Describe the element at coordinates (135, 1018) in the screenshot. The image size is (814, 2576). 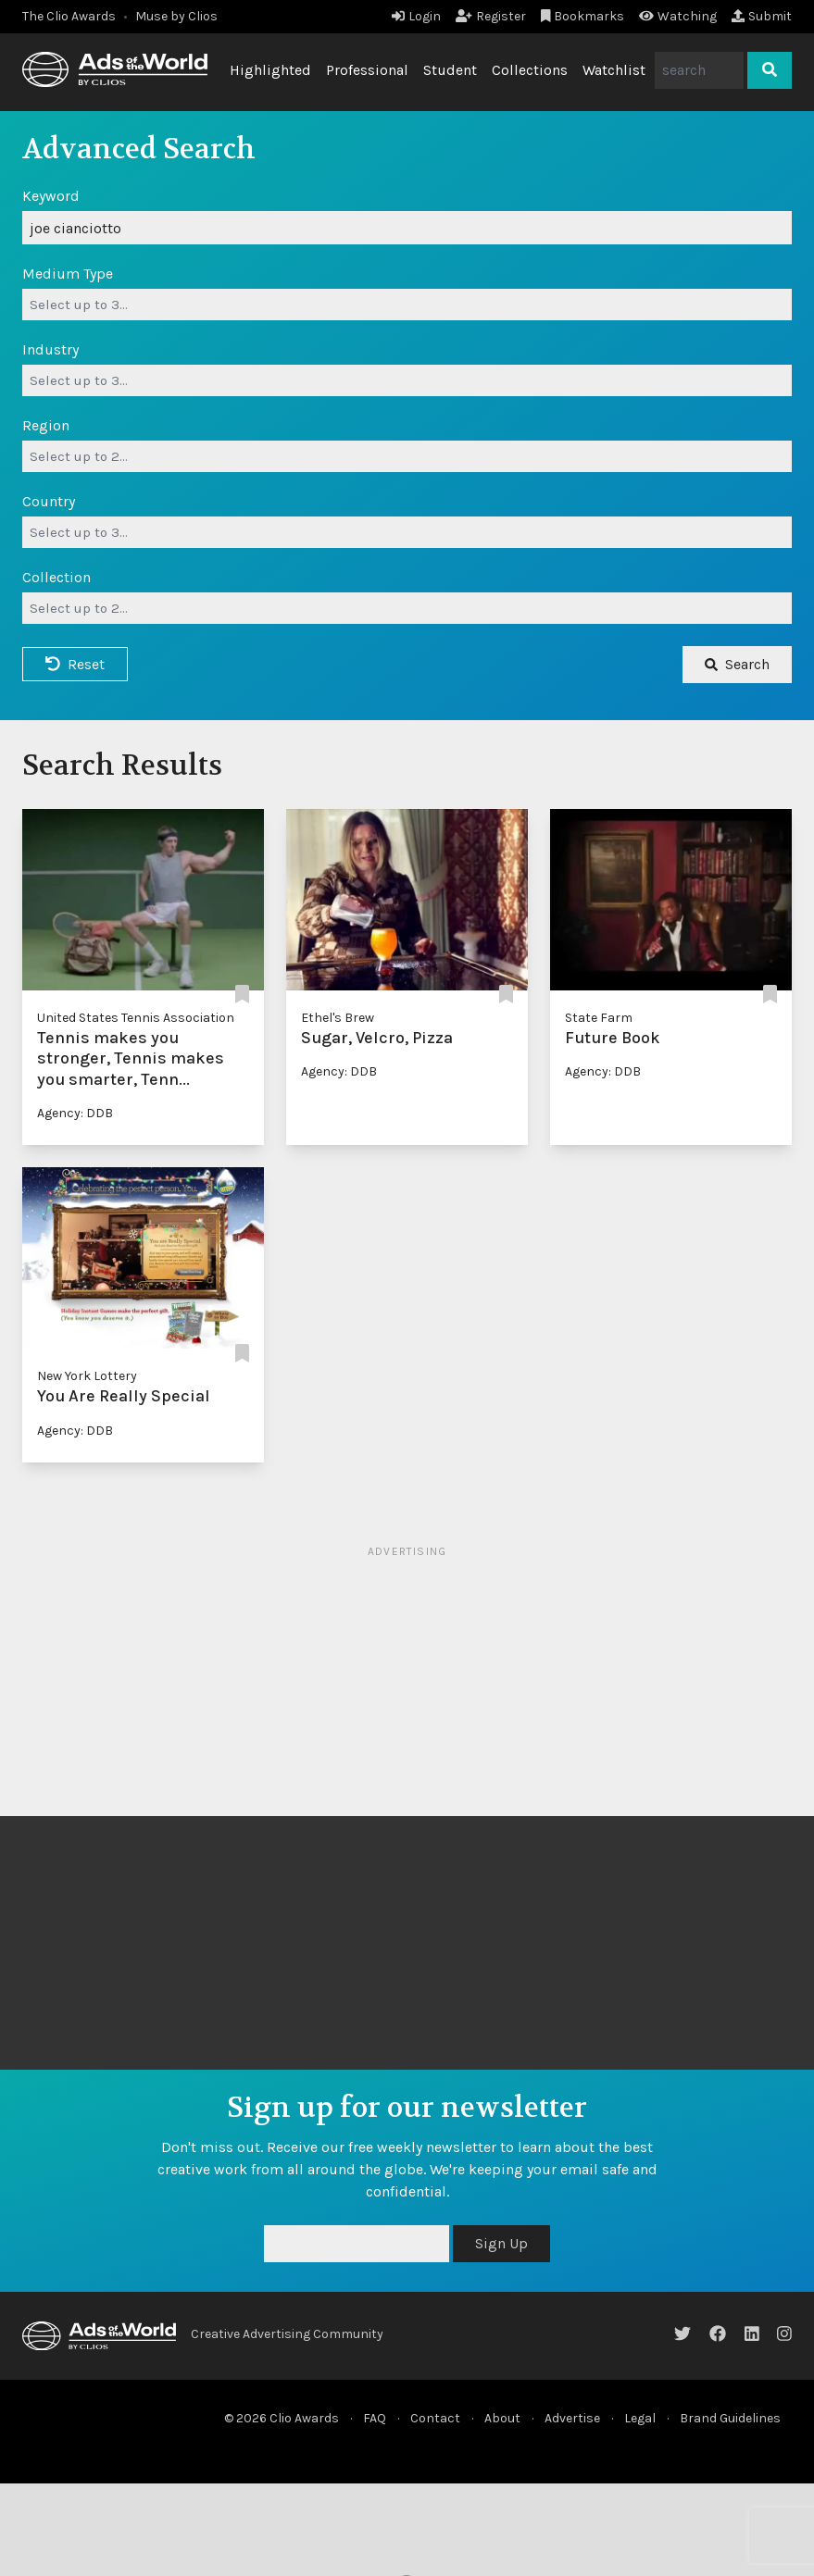
I see `United States Tennis Association` at that location.